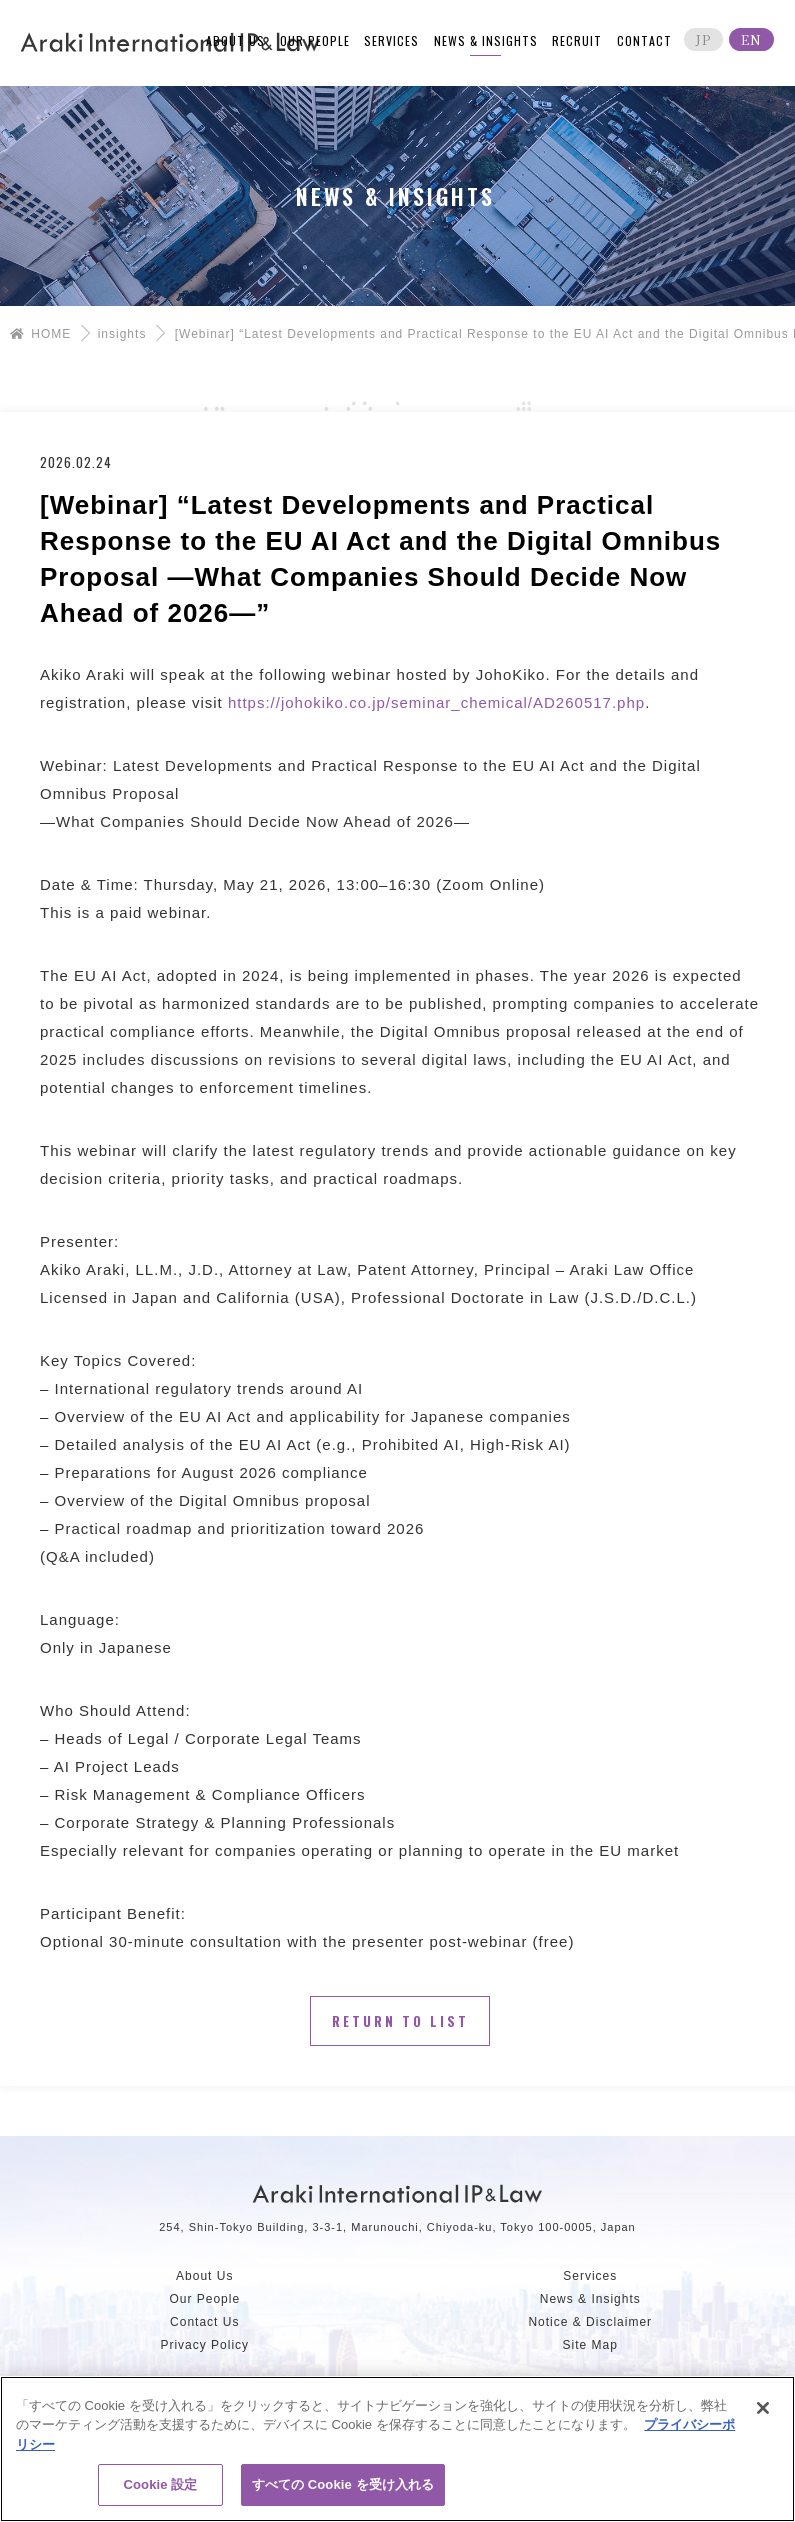  I want to click on すべての Cookie を受け入れる, so click(343, 2484).